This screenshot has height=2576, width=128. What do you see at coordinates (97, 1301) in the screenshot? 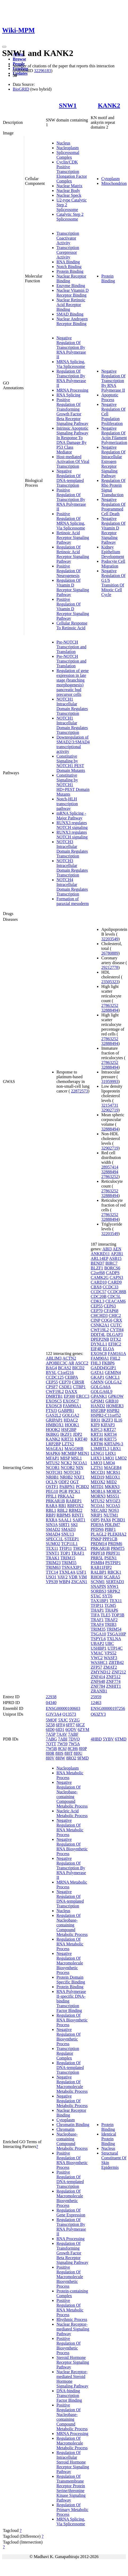
I see `CDKL3` at bounding box center [97, 1301].